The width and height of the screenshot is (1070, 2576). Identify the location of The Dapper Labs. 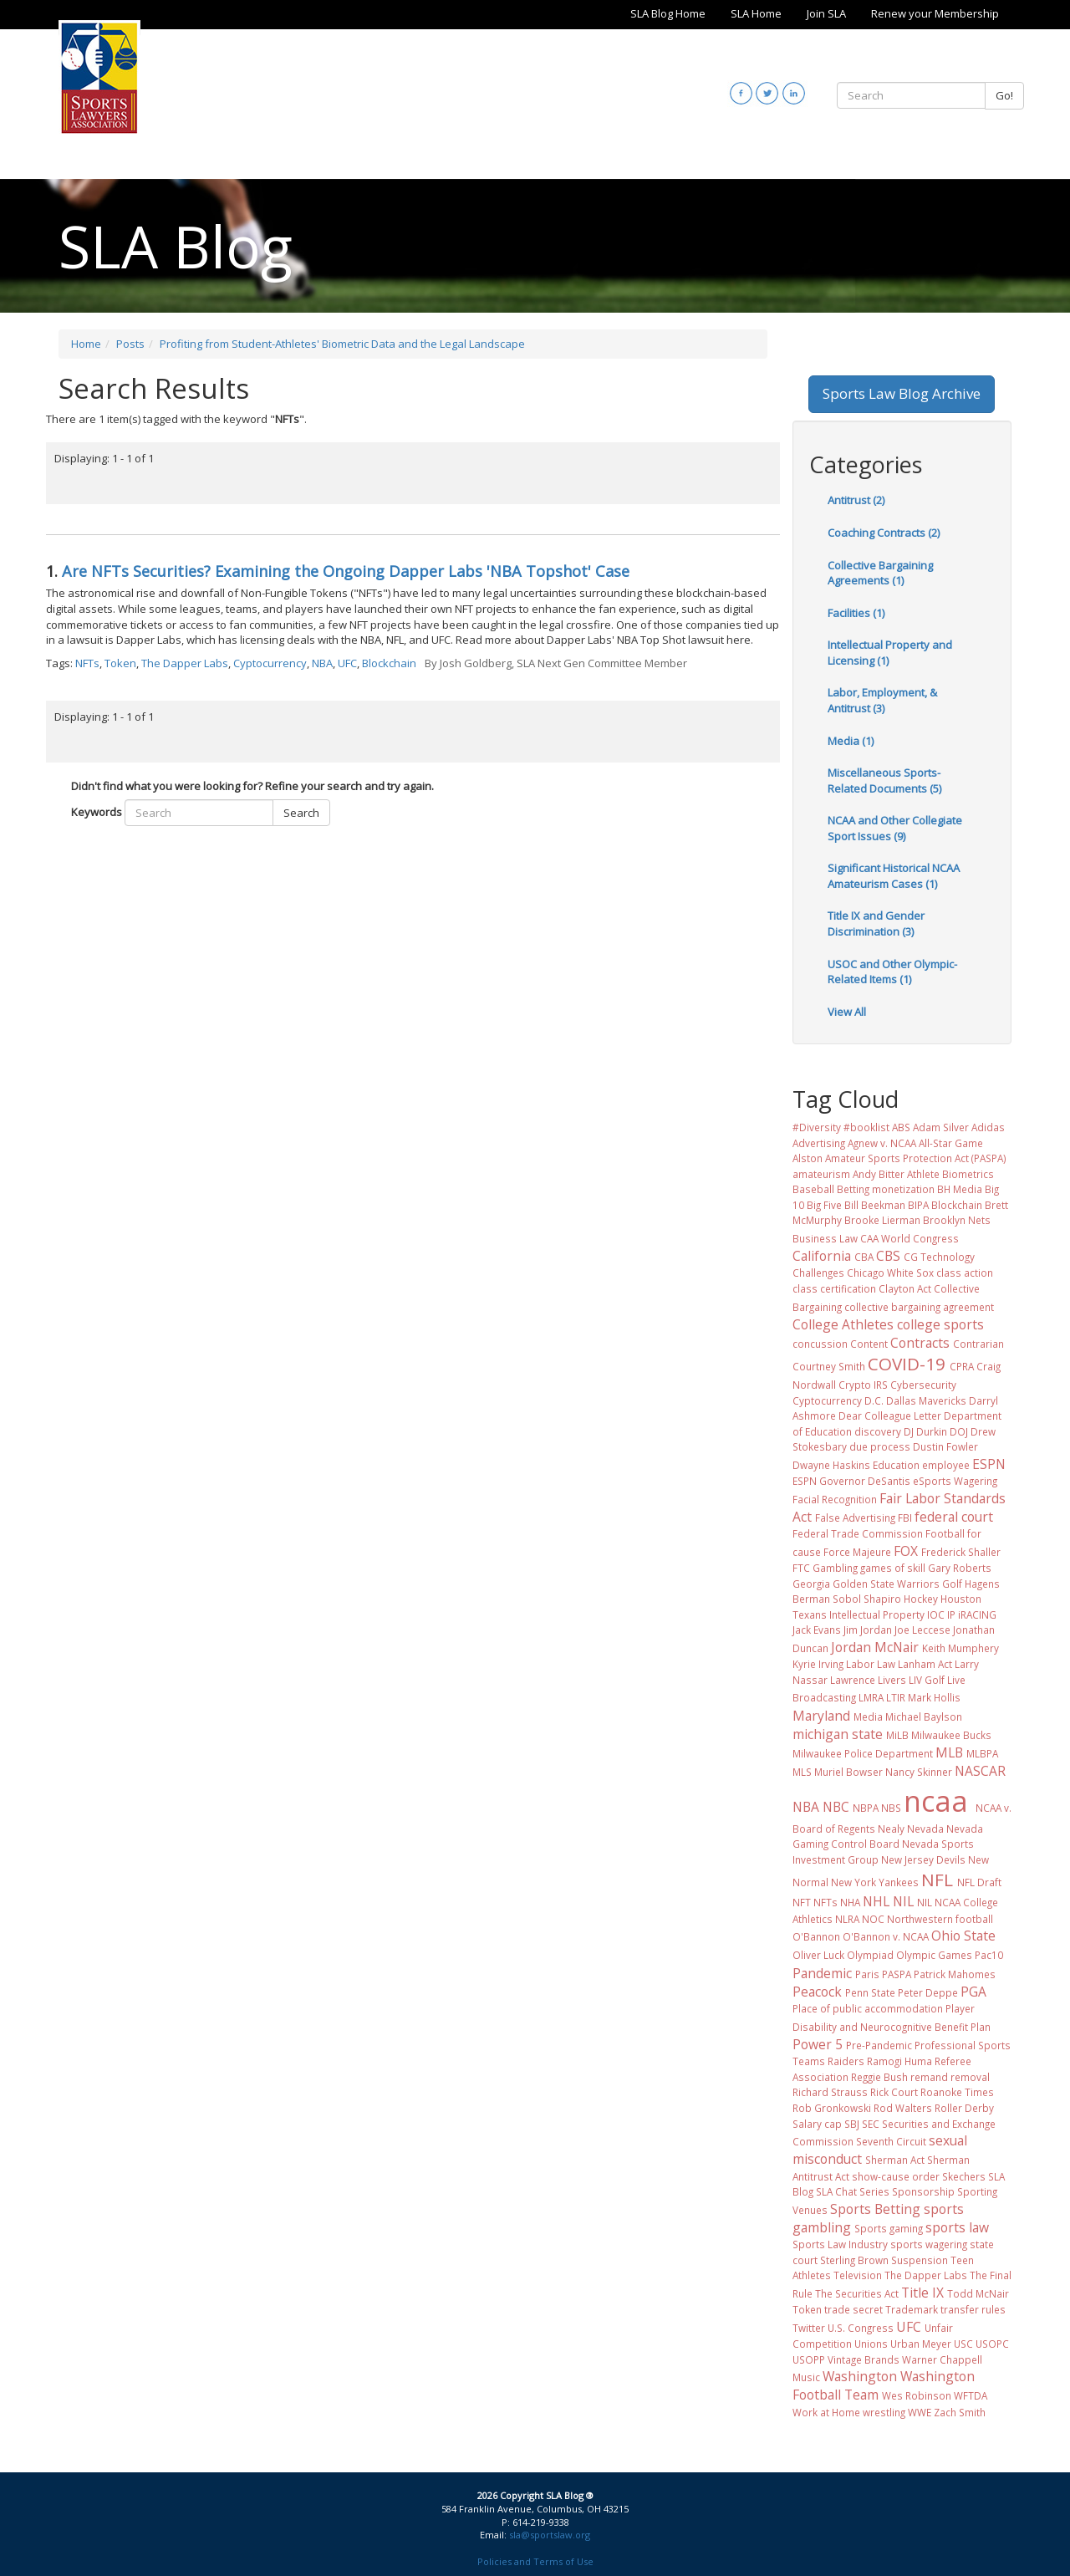
(184, 663).